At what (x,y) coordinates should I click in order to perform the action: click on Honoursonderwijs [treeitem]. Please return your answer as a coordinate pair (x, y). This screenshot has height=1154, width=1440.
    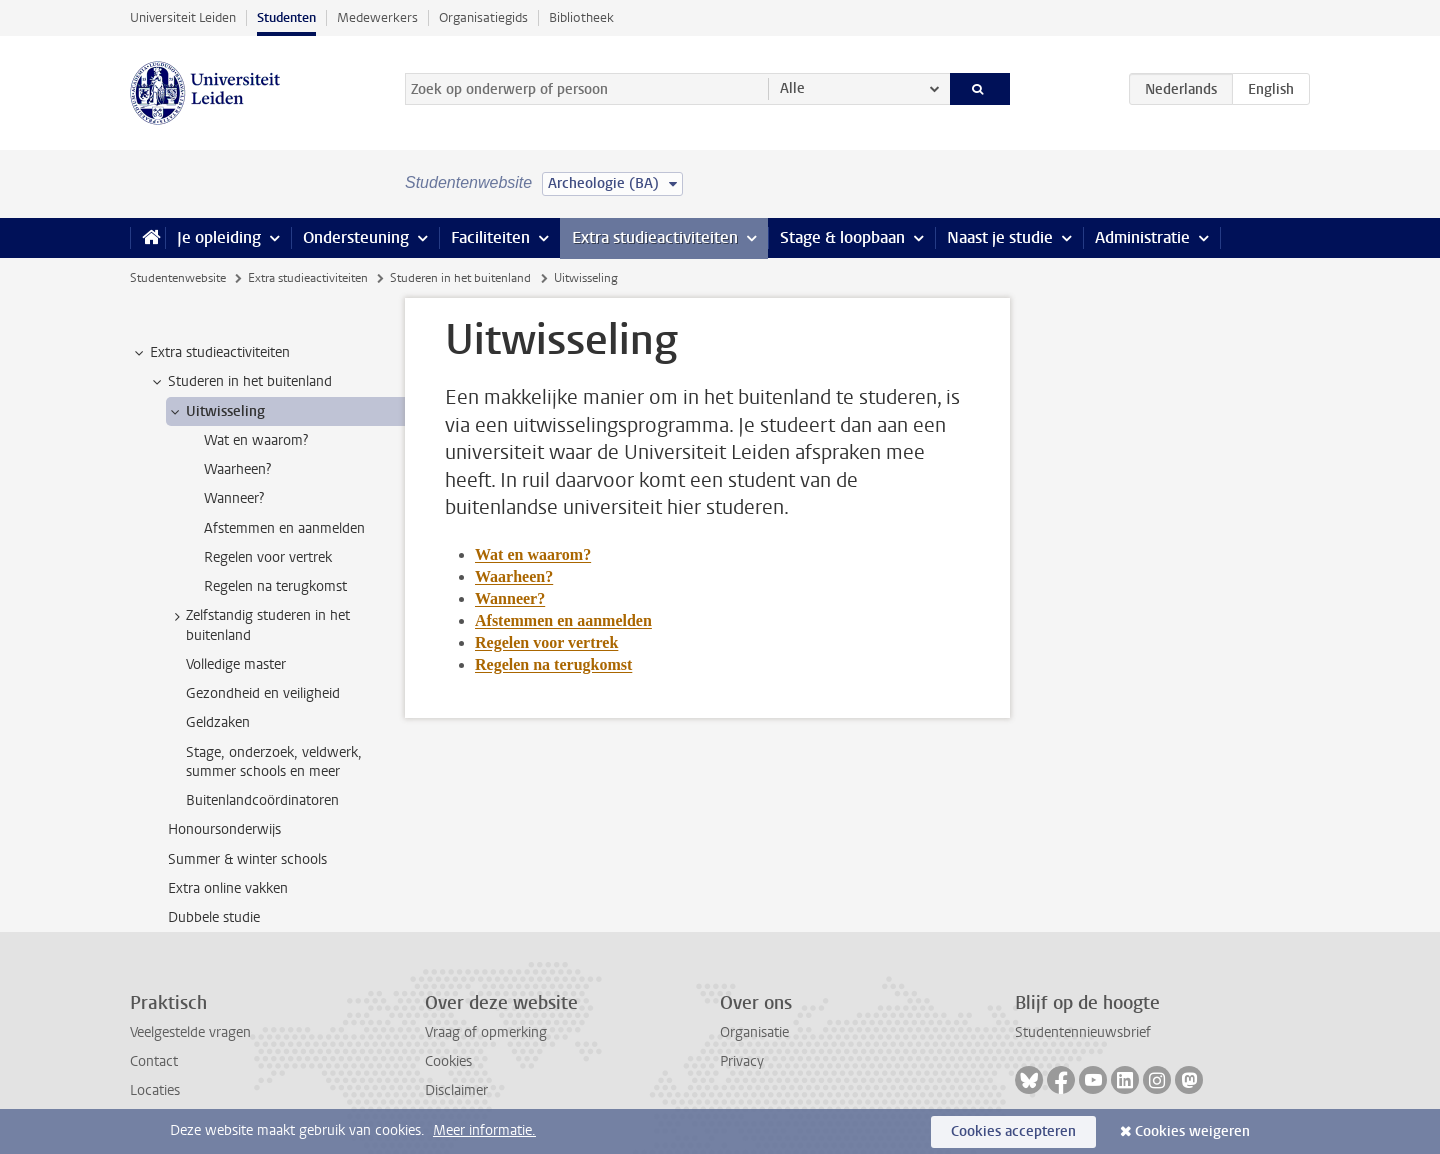
    Looking at the image, I should click on (224, 829).